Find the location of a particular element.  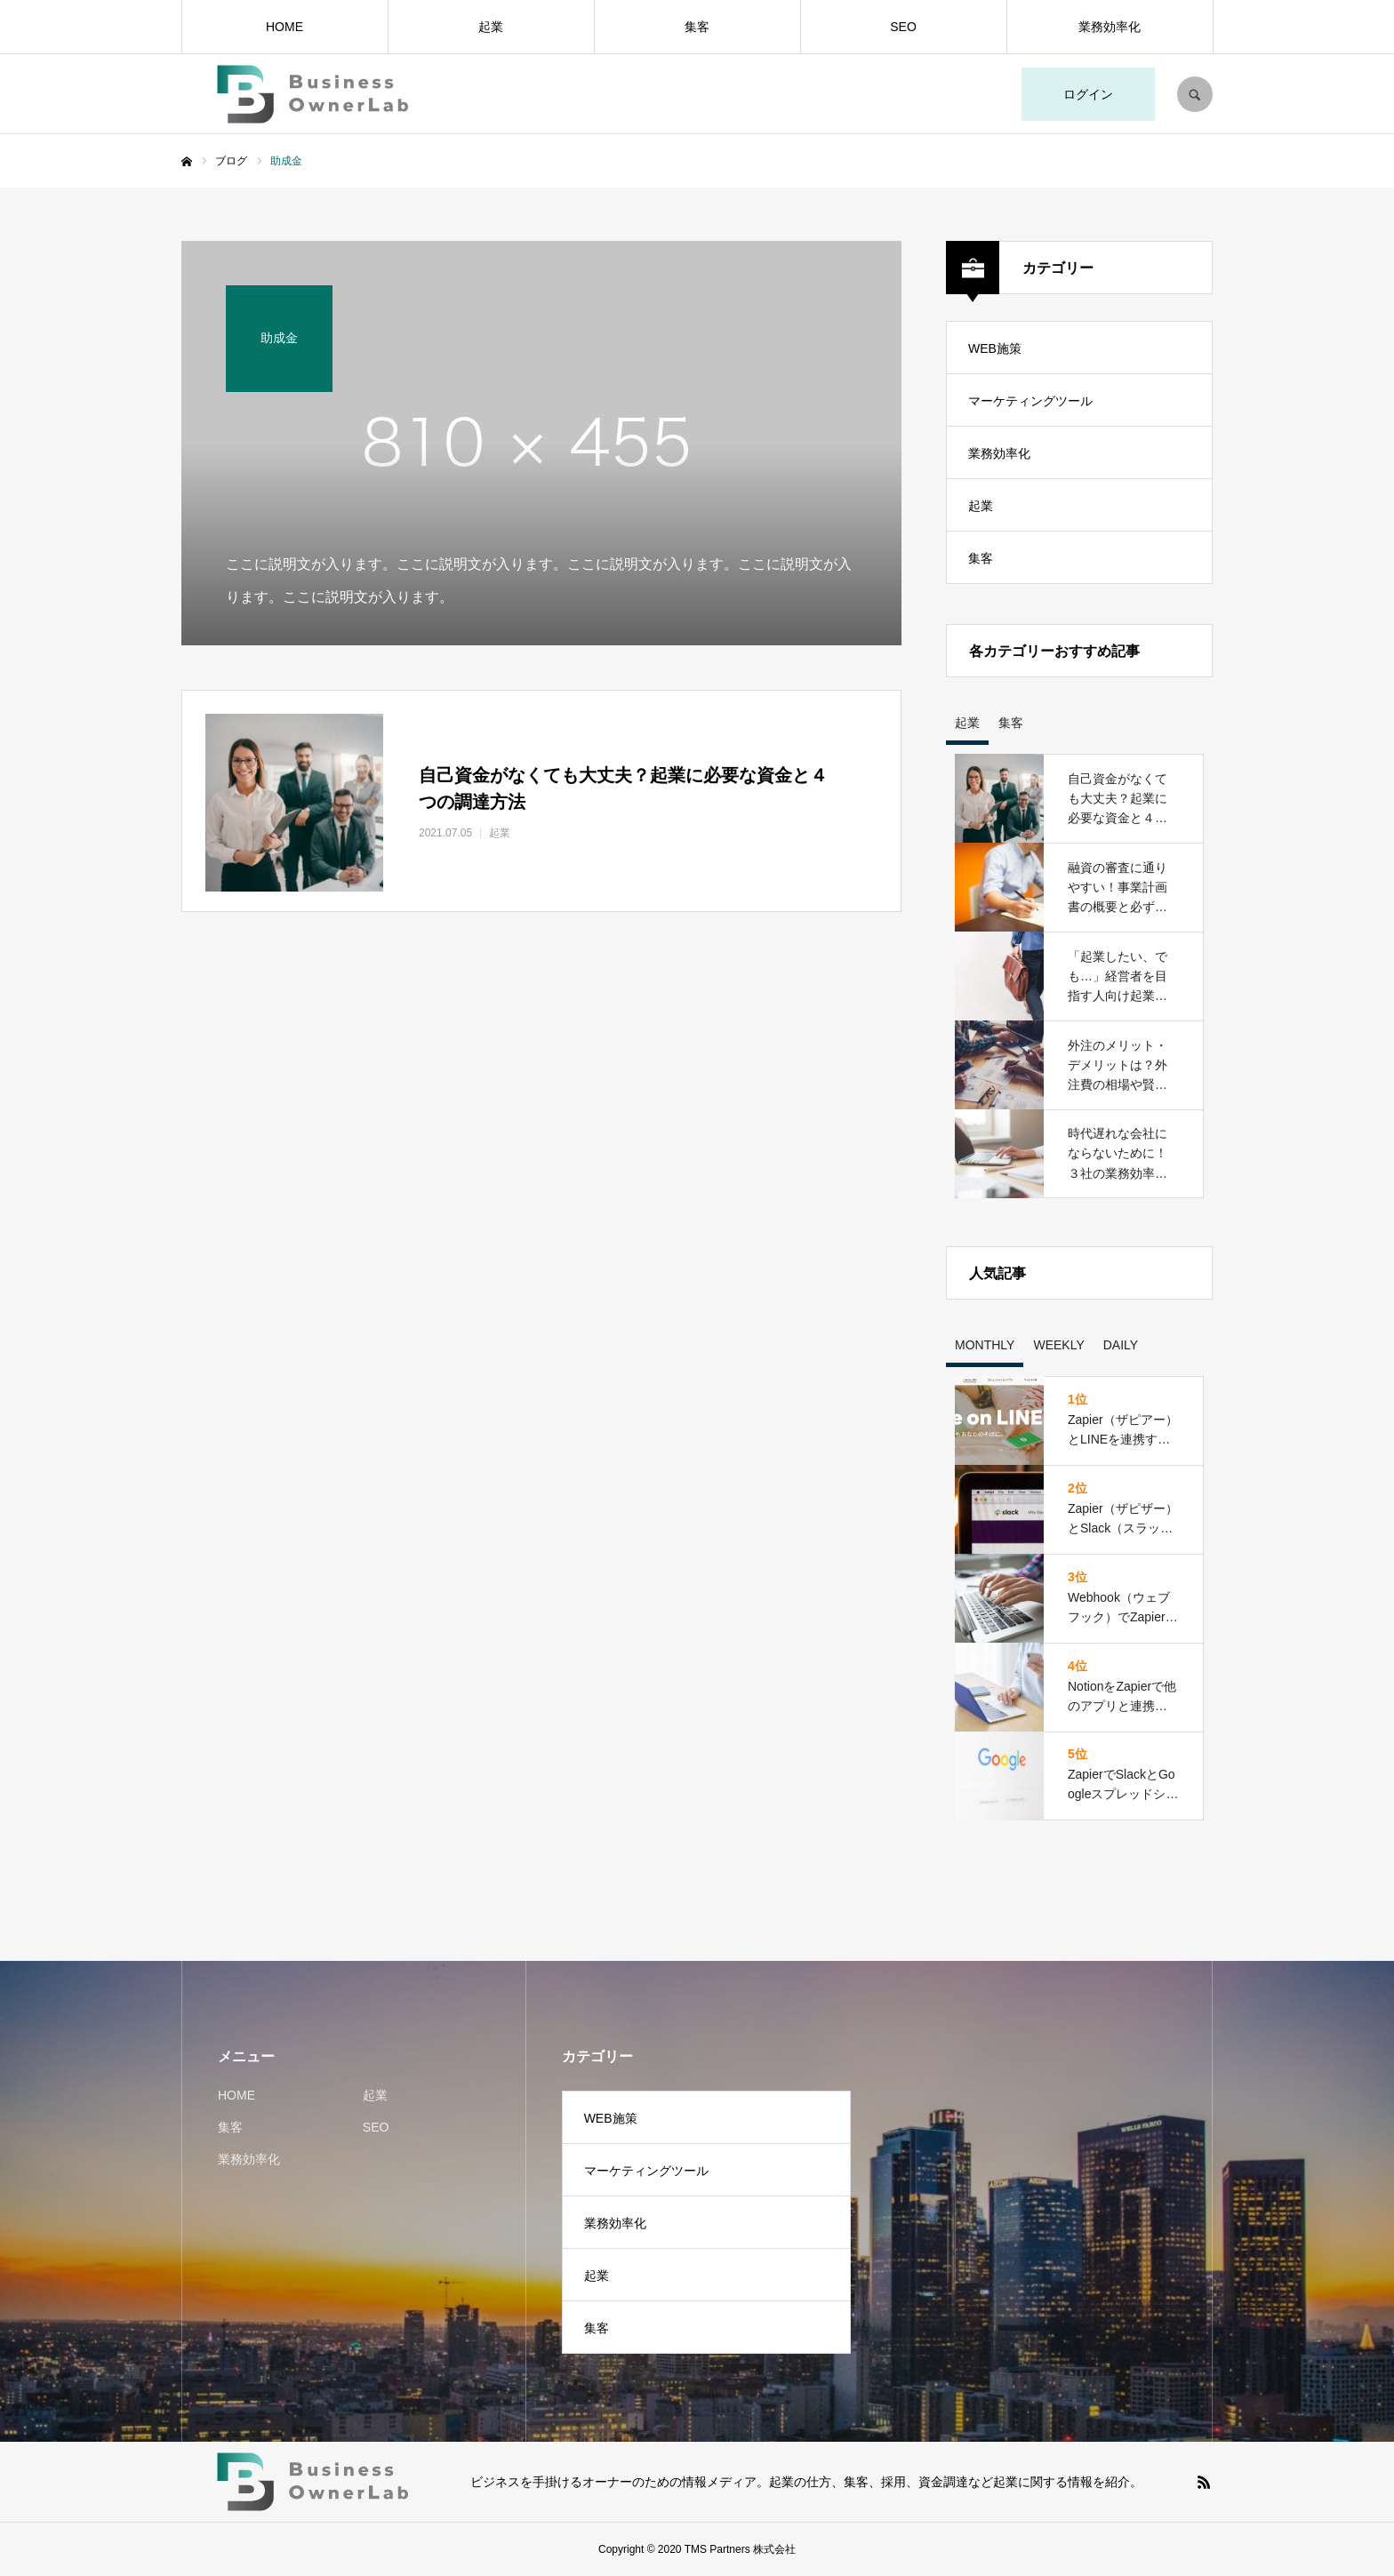

HOME is located at coordinates (284, 27).